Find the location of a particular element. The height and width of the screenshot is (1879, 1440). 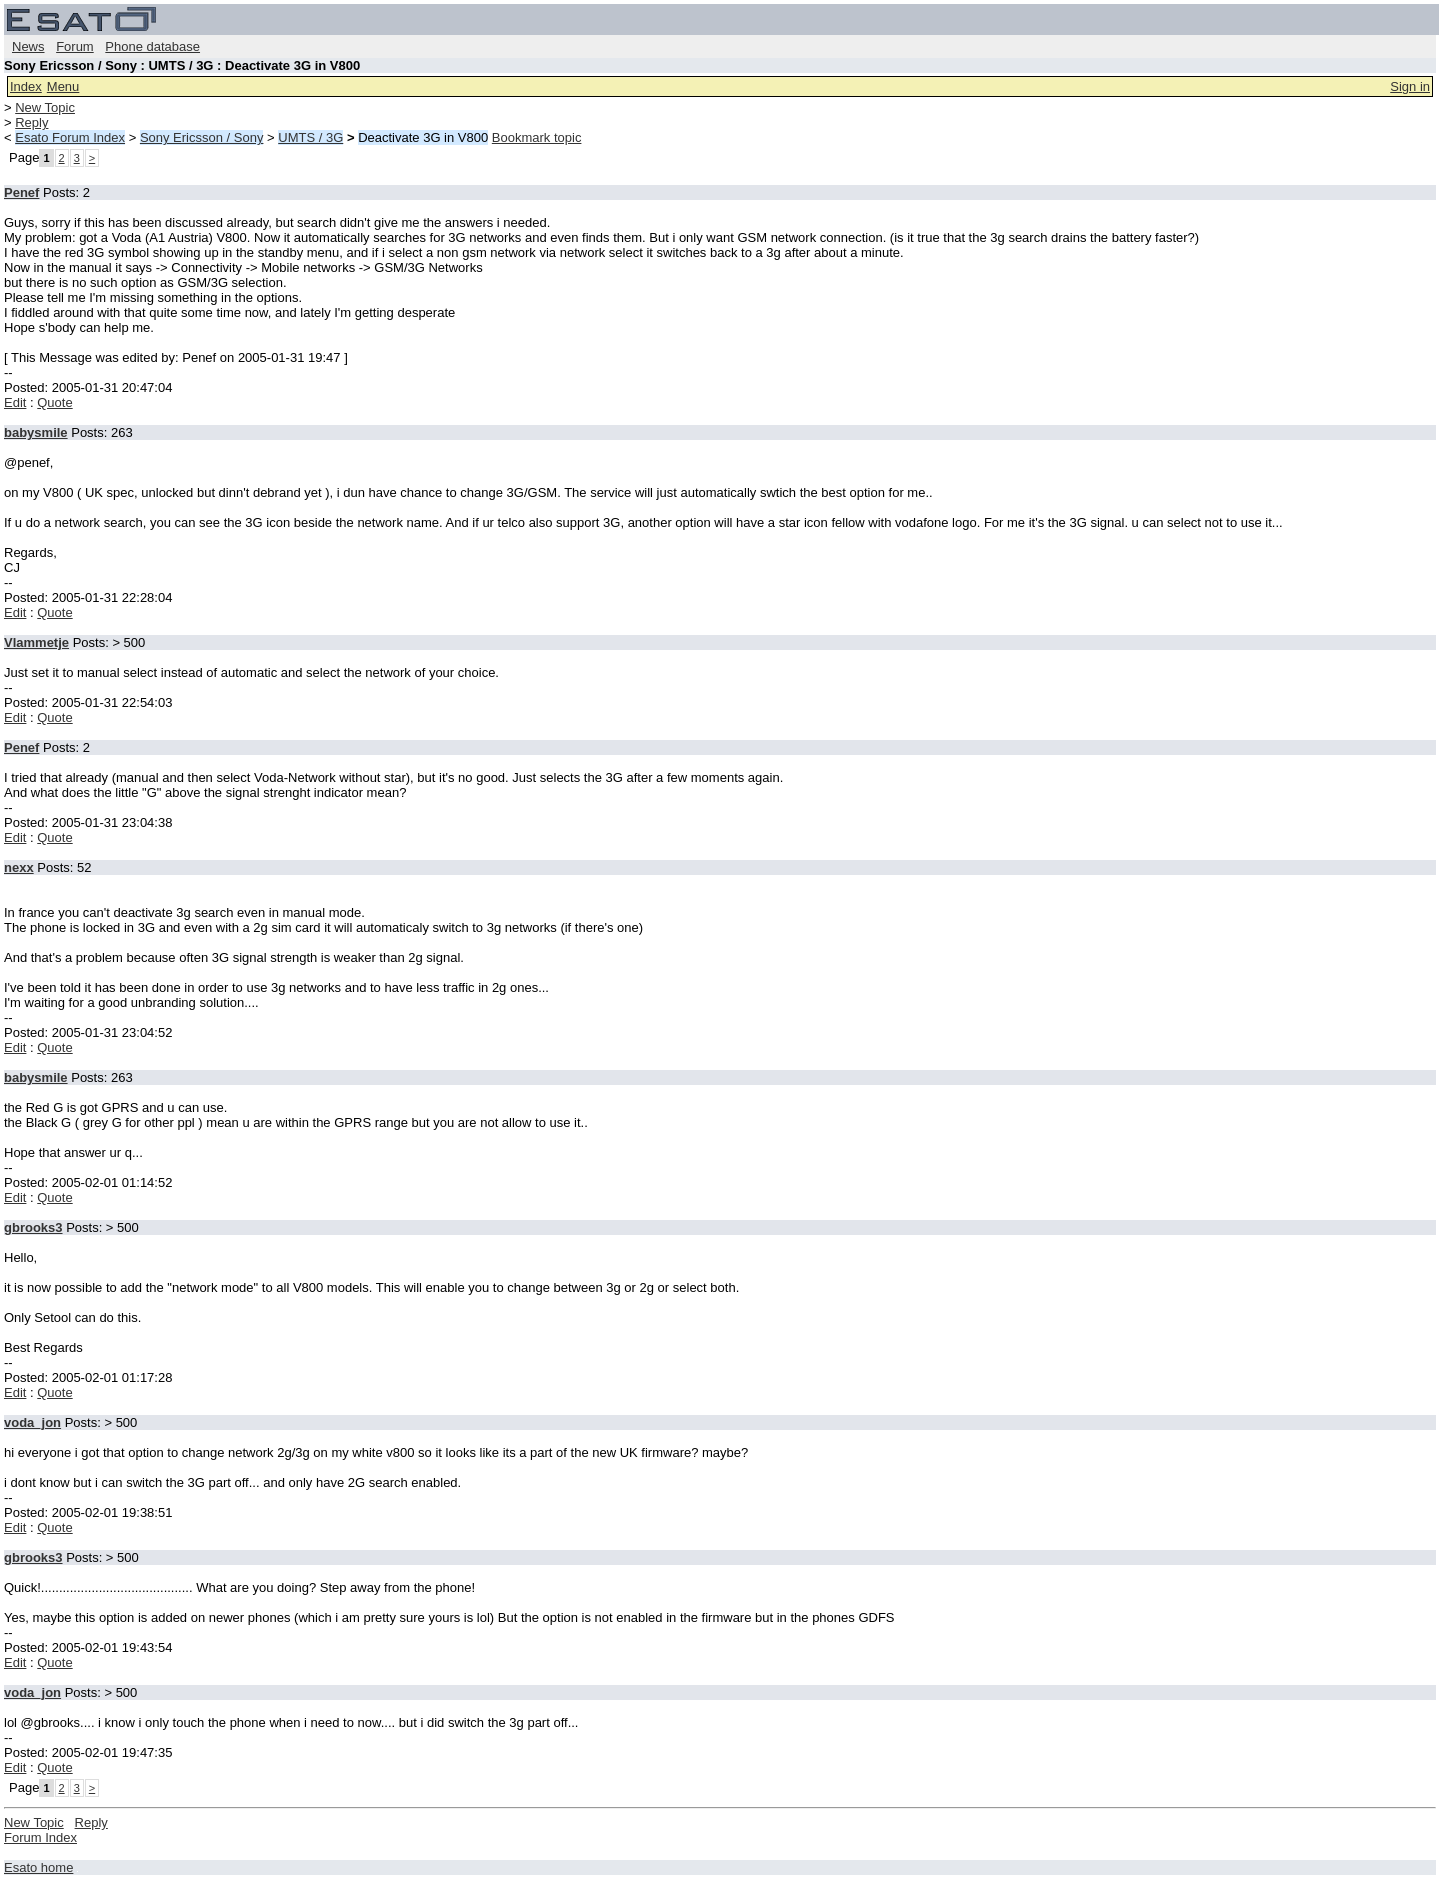

Index is located at coordinates (26, 86).